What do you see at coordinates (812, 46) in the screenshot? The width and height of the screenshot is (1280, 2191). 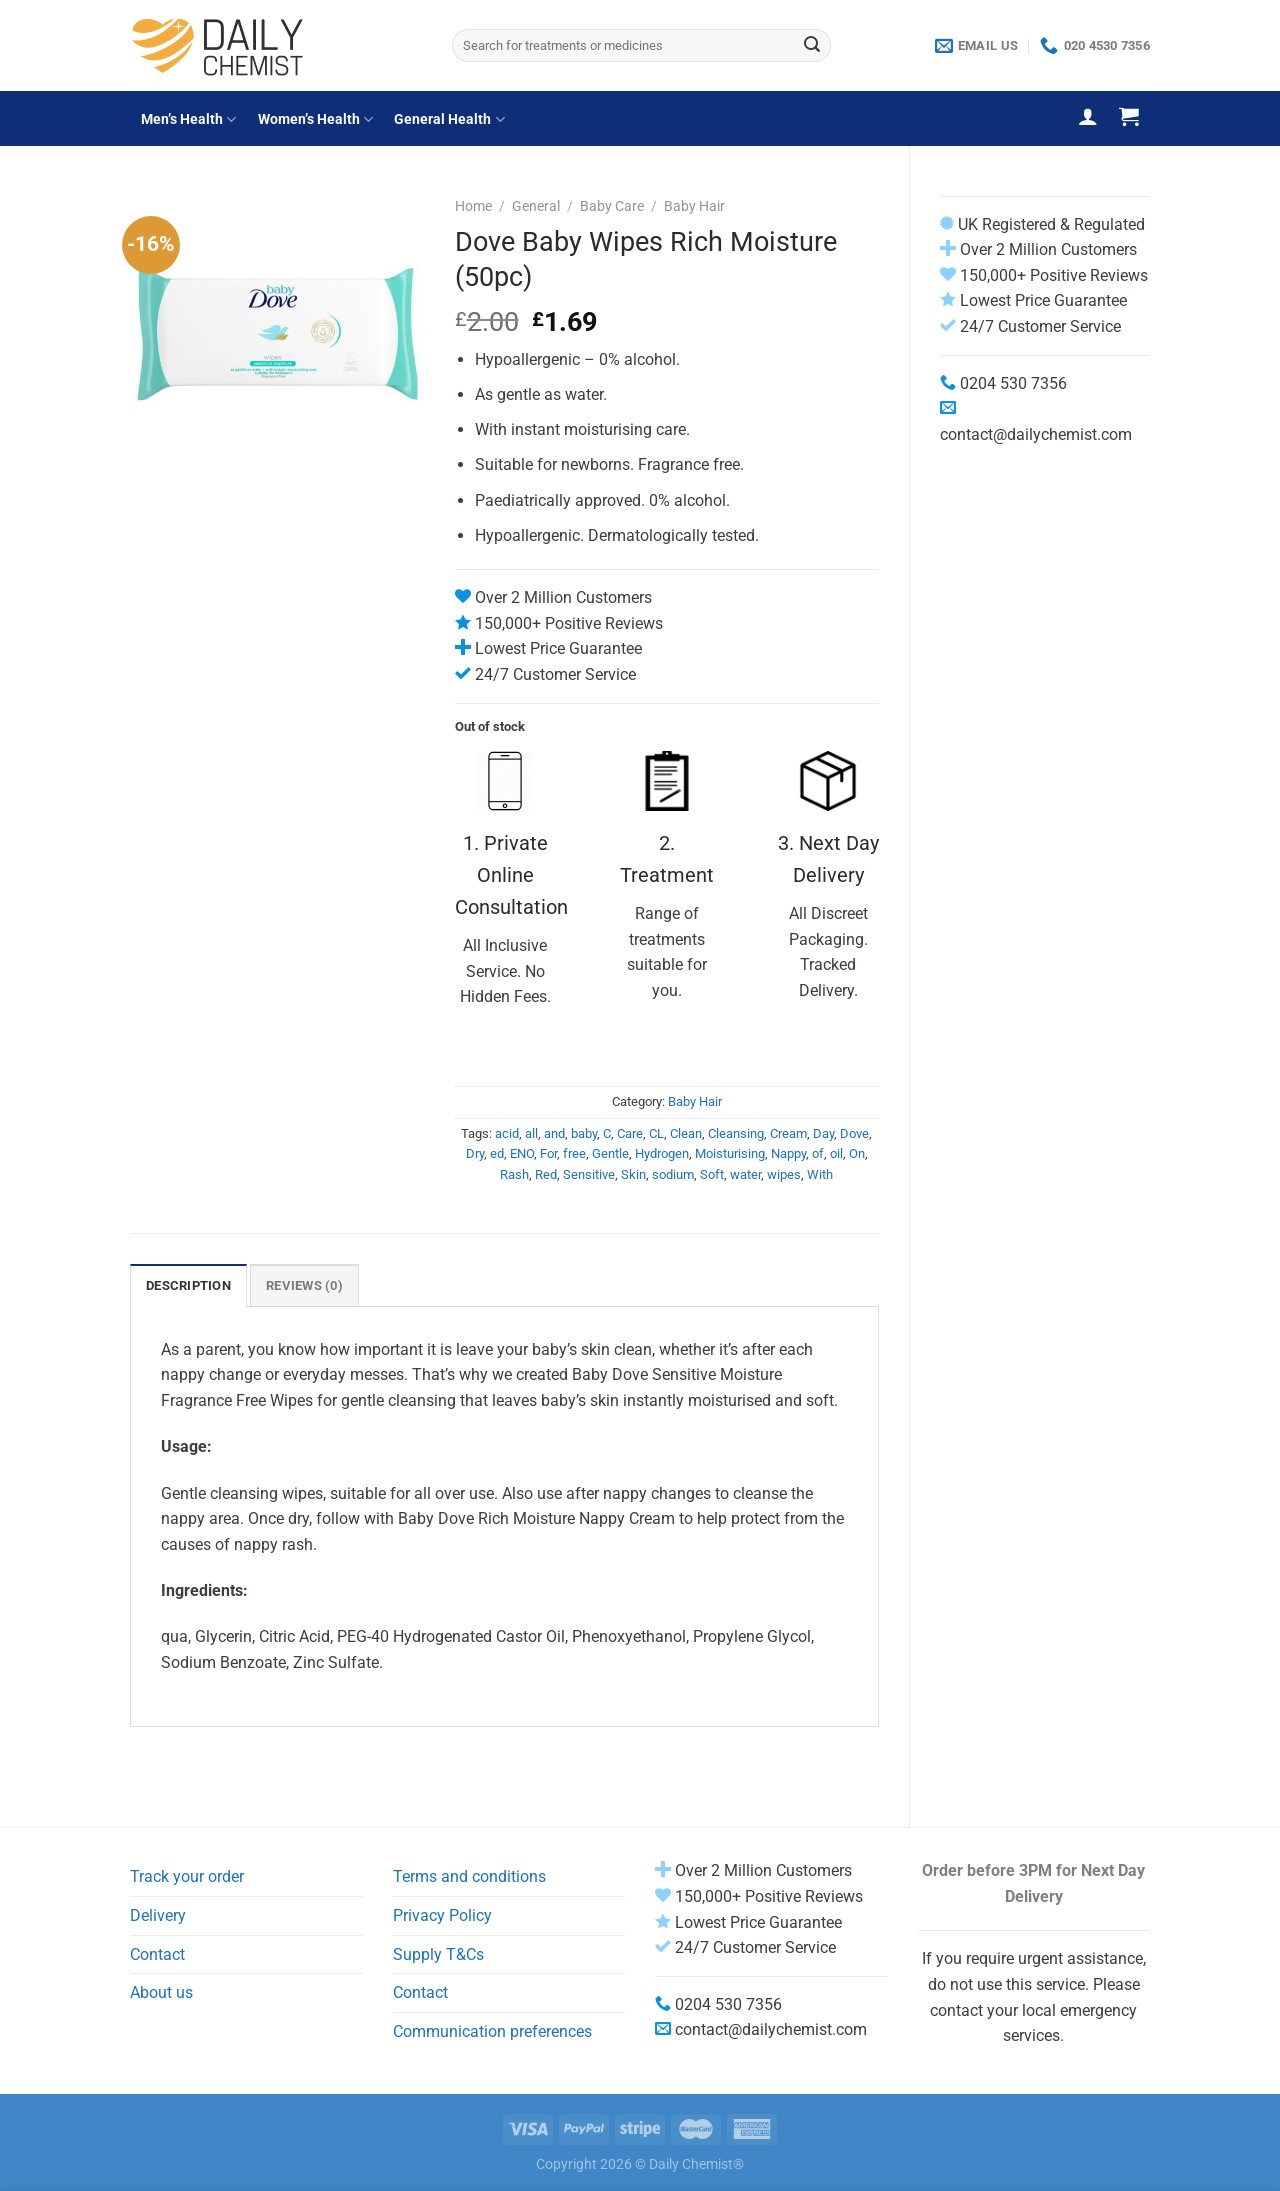 I see `[Submit]` at bounding box center [812, 46].